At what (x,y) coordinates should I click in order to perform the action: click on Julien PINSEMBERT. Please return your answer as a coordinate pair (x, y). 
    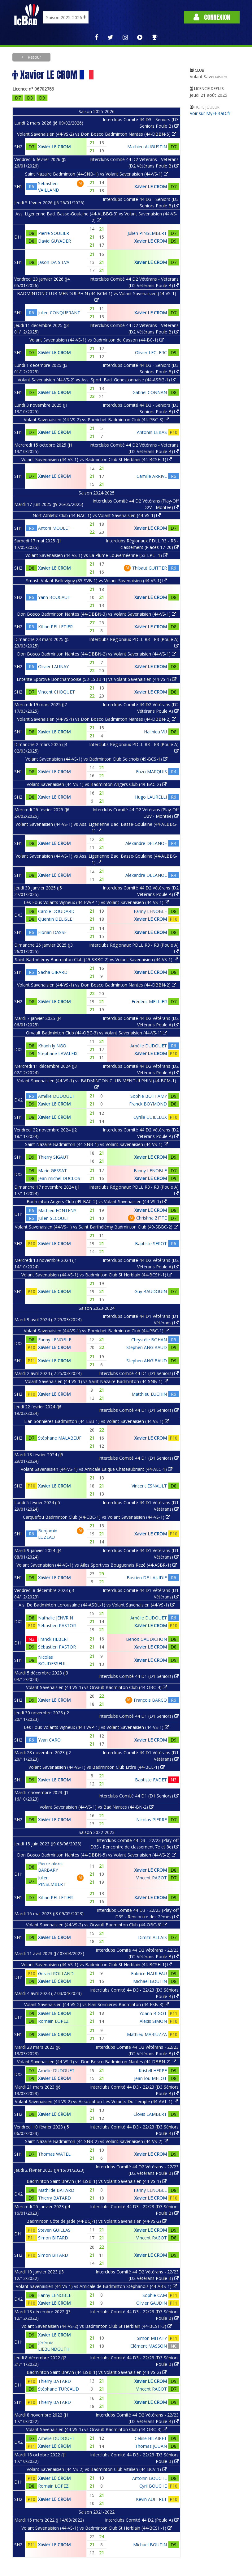
    Looking at the image, I should click on (147, 233).